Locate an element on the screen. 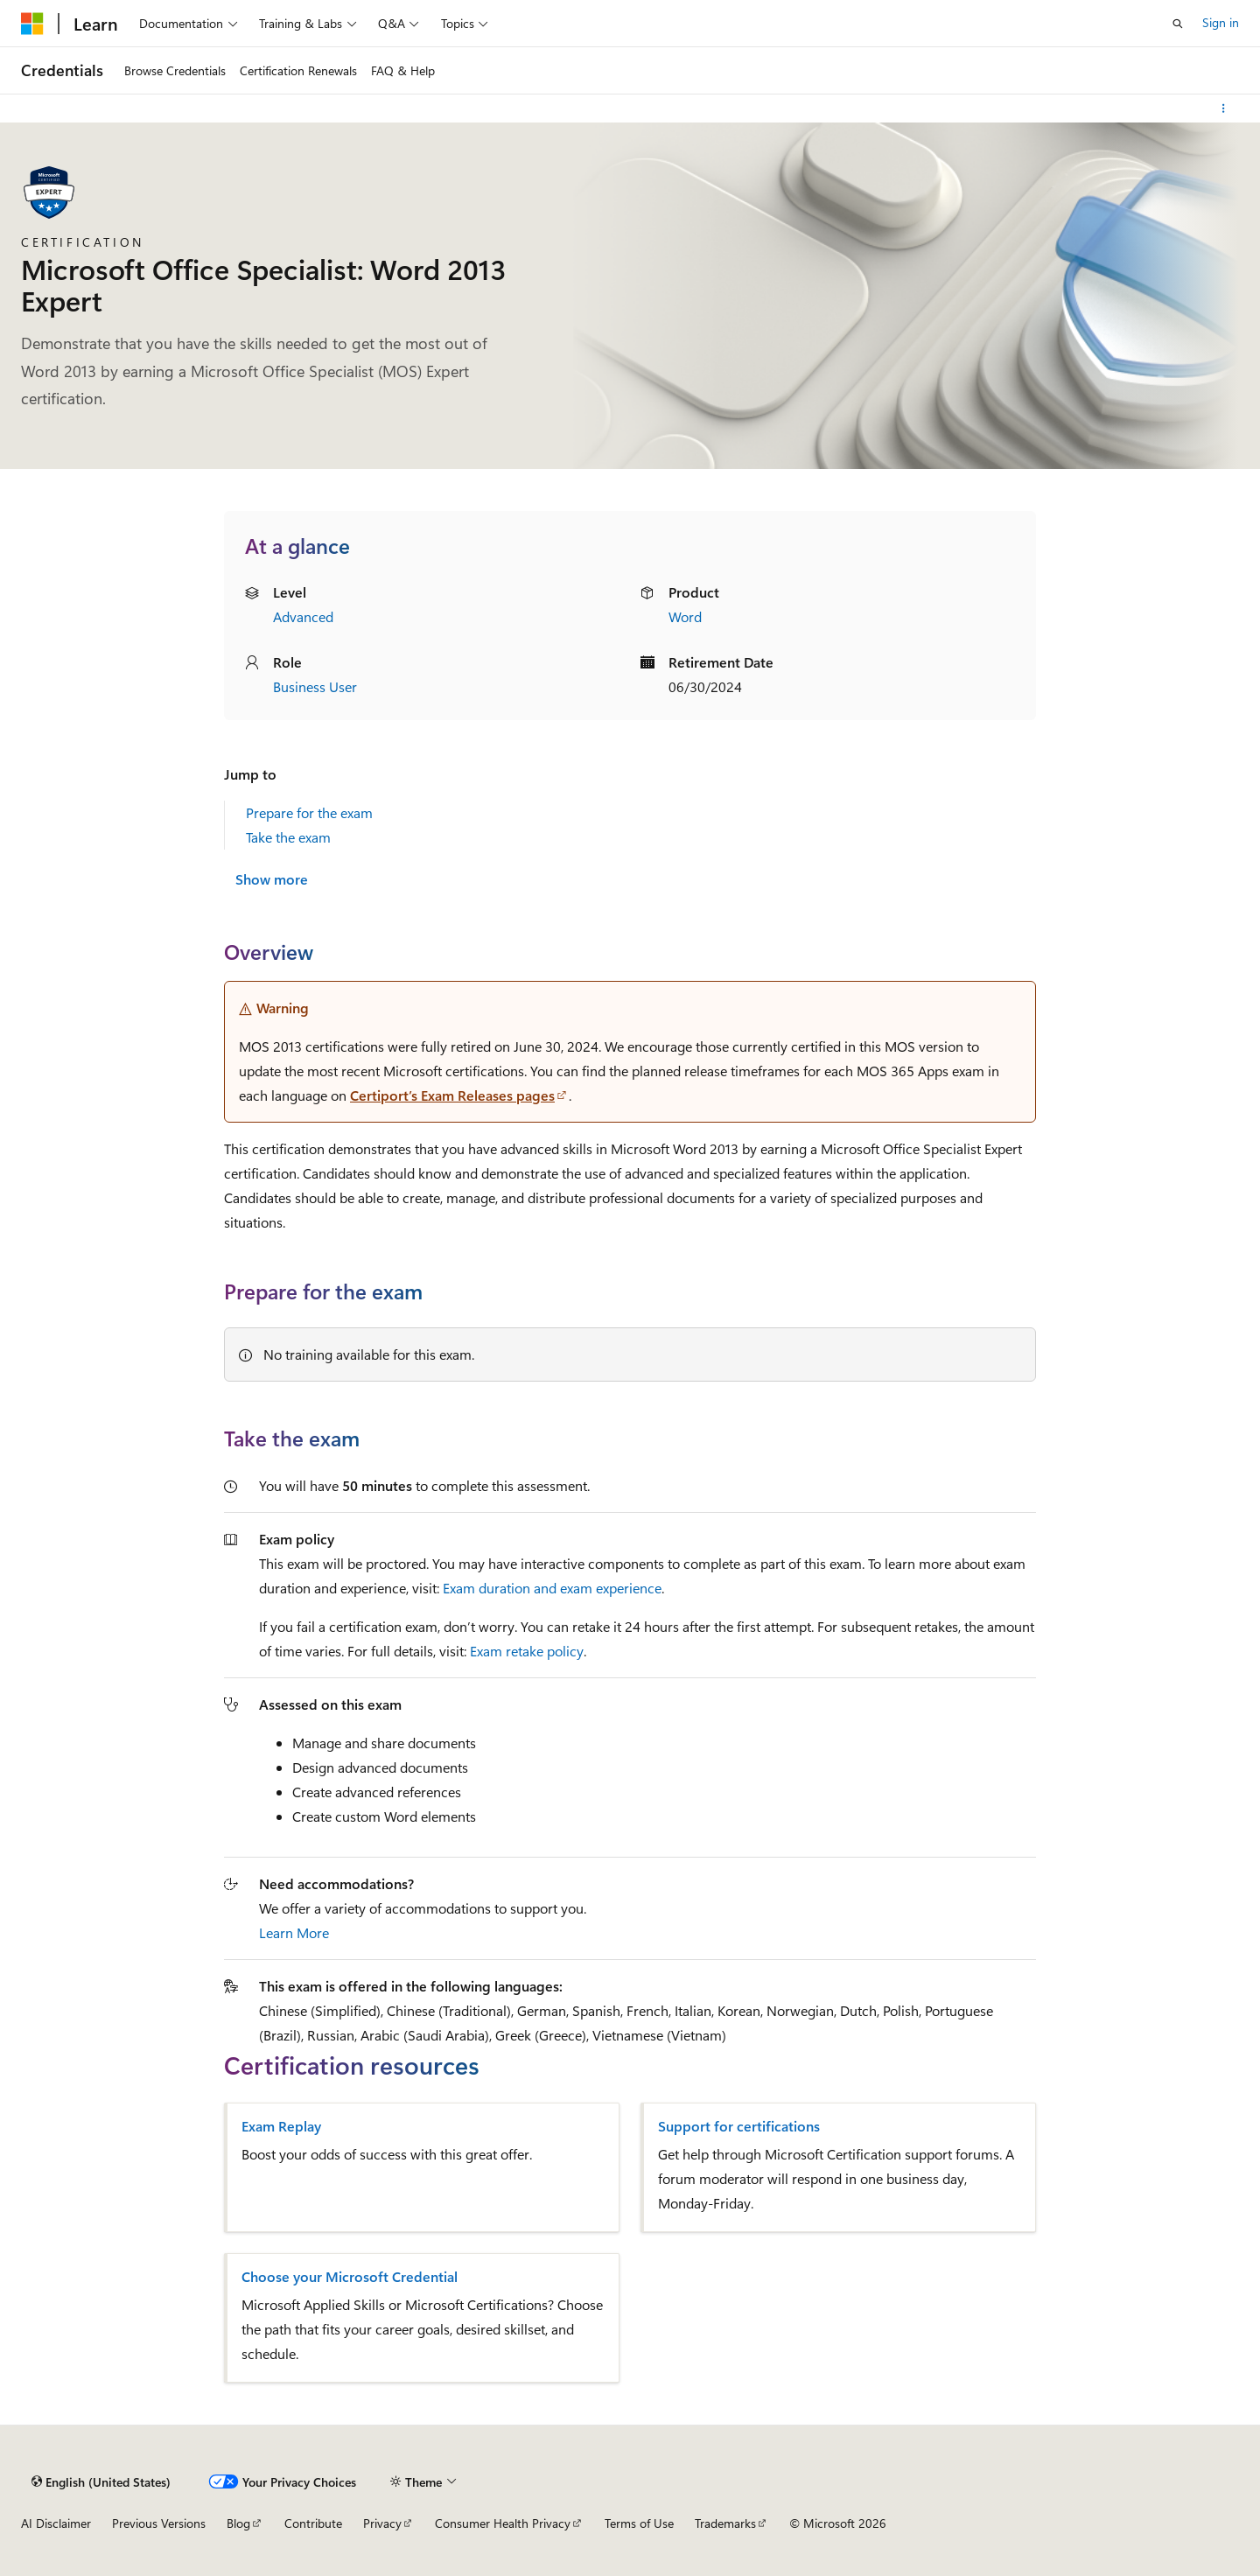 The height and width of the screenshot is (2576, 1260). Prepare for the exam is located at coordinates (309, 812).